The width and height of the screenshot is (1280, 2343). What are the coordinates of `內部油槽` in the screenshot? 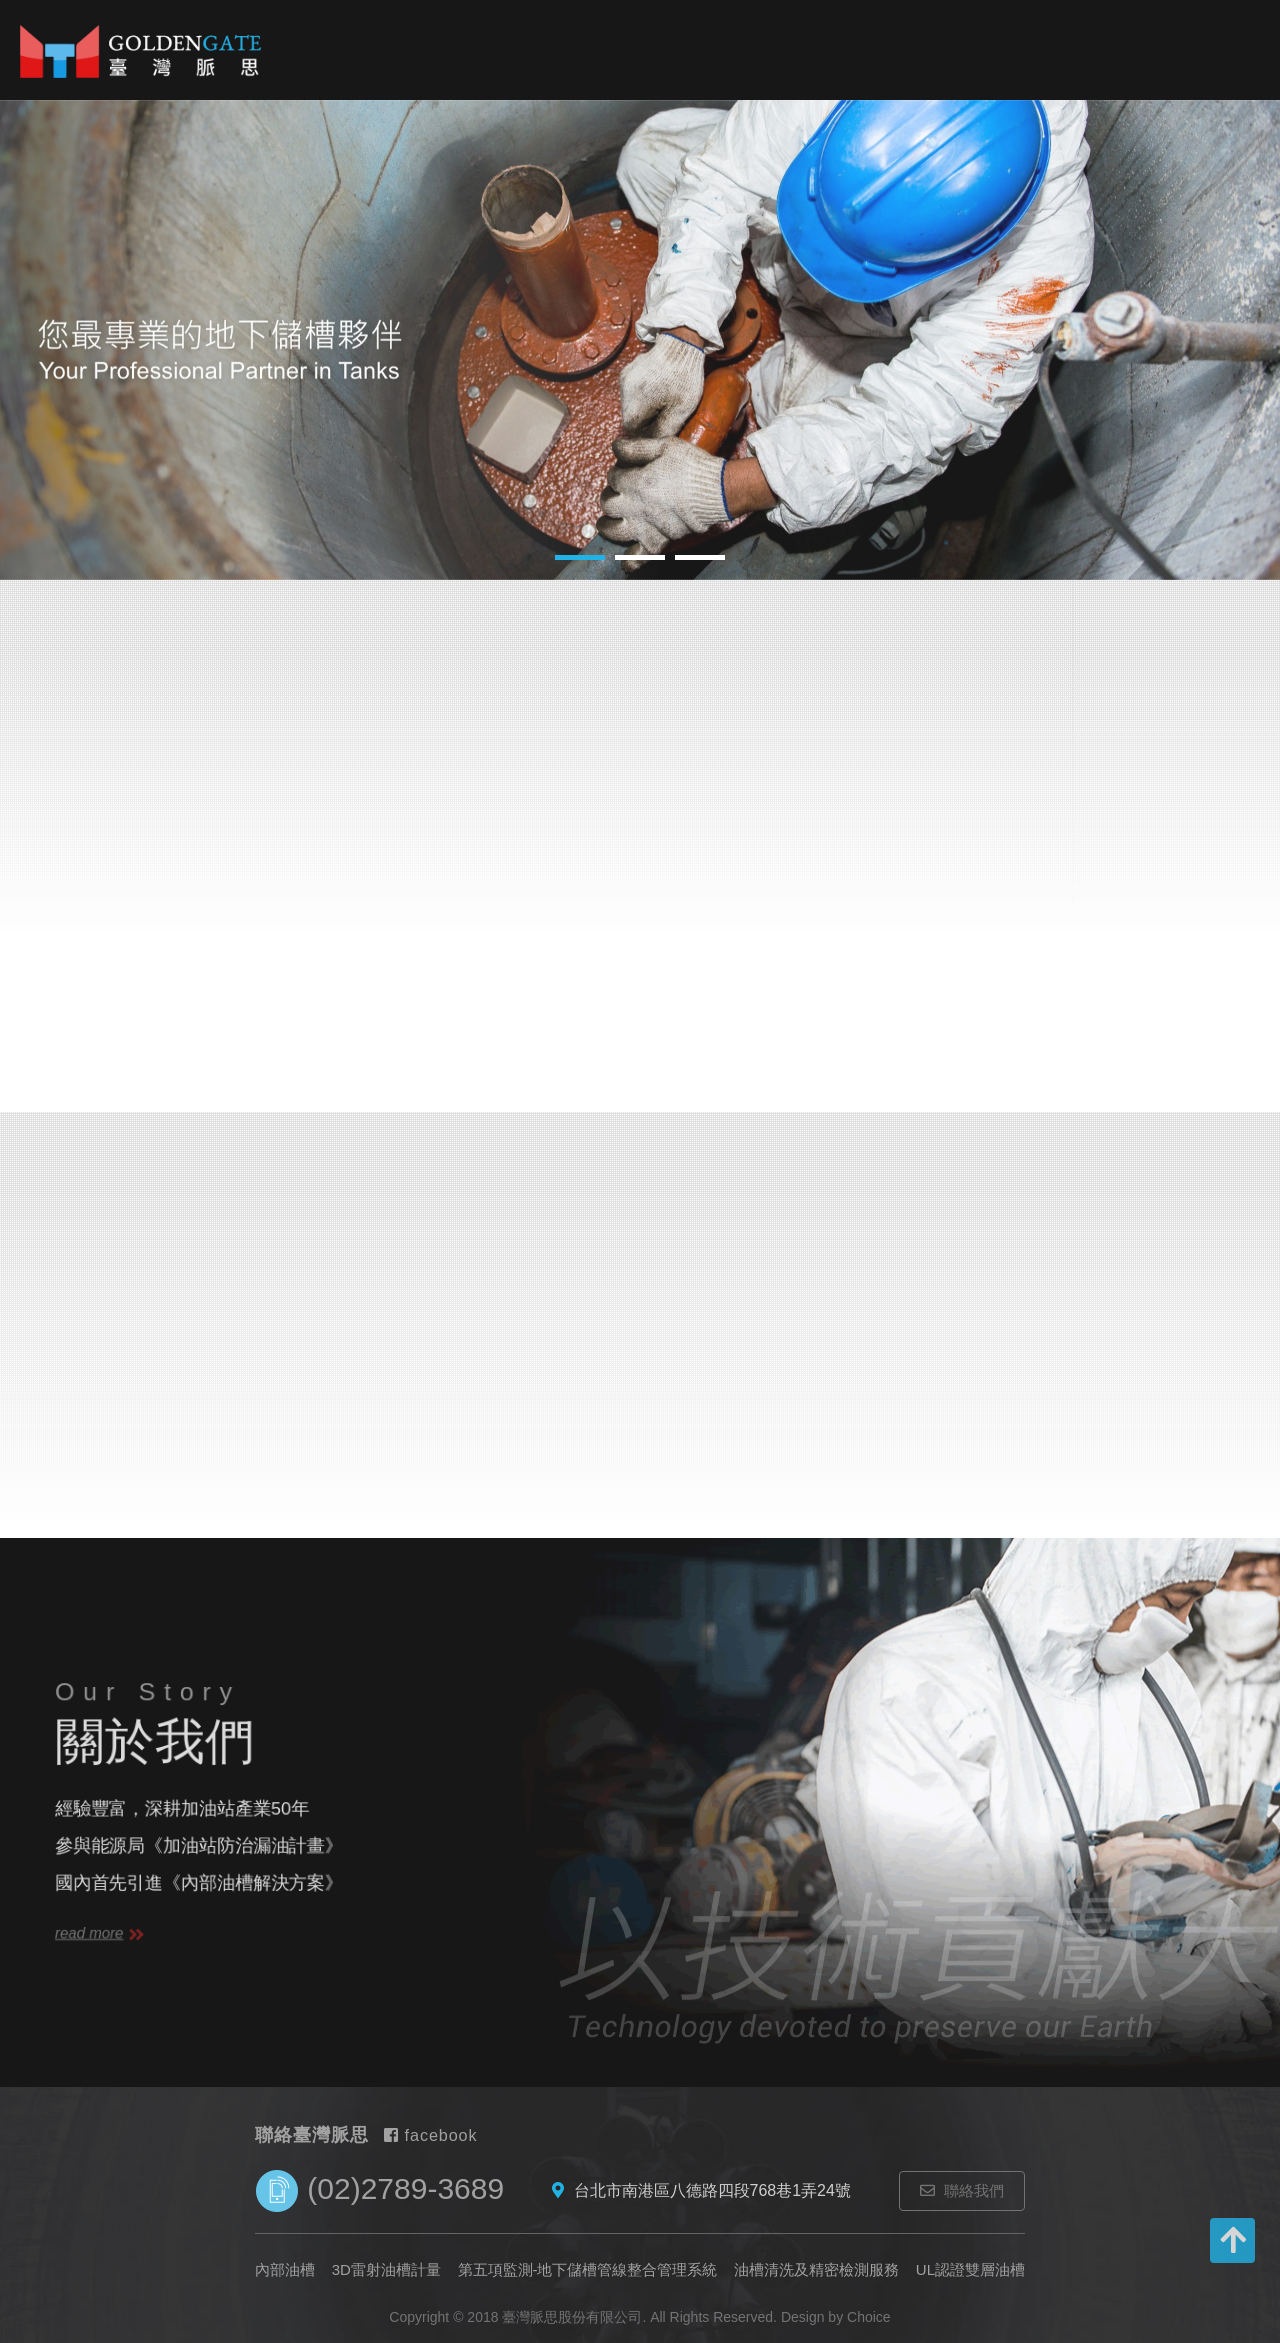 It's located at (499, 69).